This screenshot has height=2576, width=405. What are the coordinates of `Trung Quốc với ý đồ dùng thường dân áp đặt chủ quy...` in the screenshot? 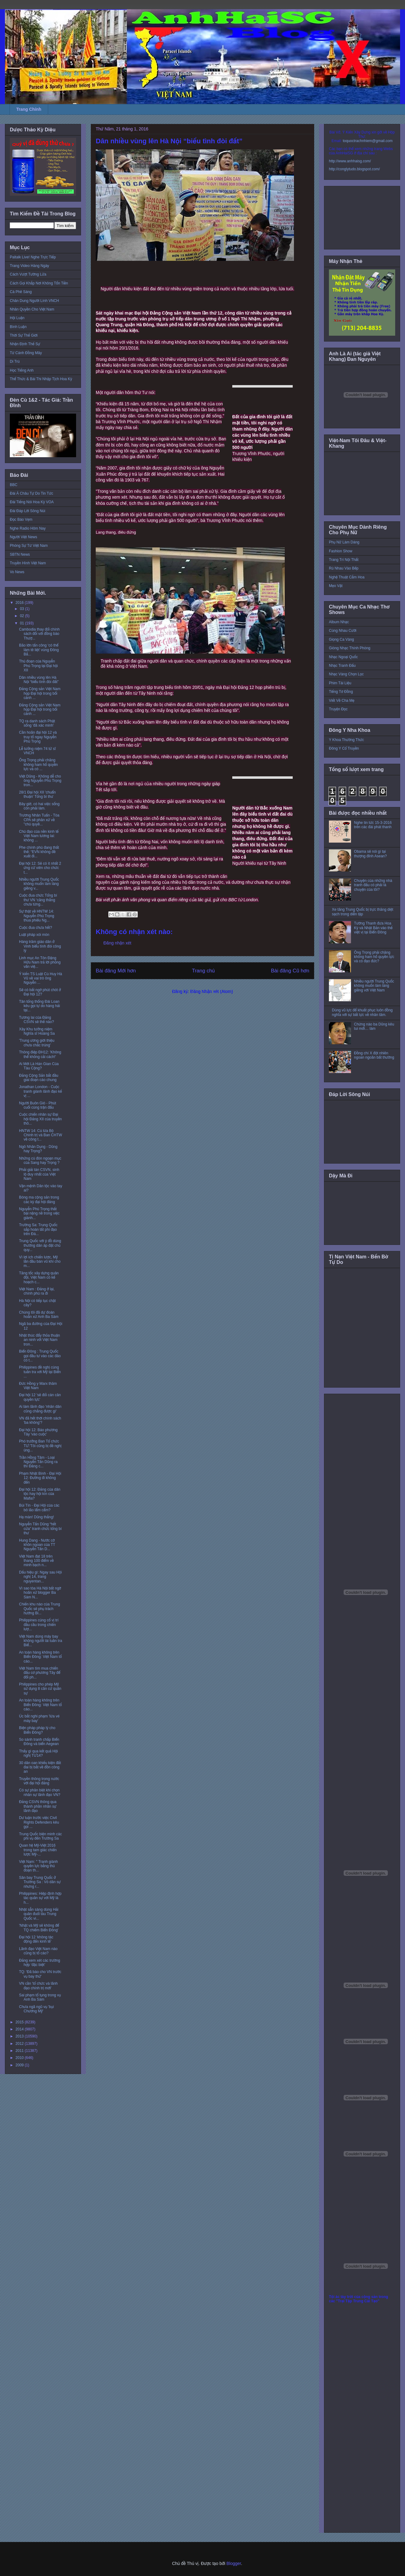 It's located at (40, 1245).